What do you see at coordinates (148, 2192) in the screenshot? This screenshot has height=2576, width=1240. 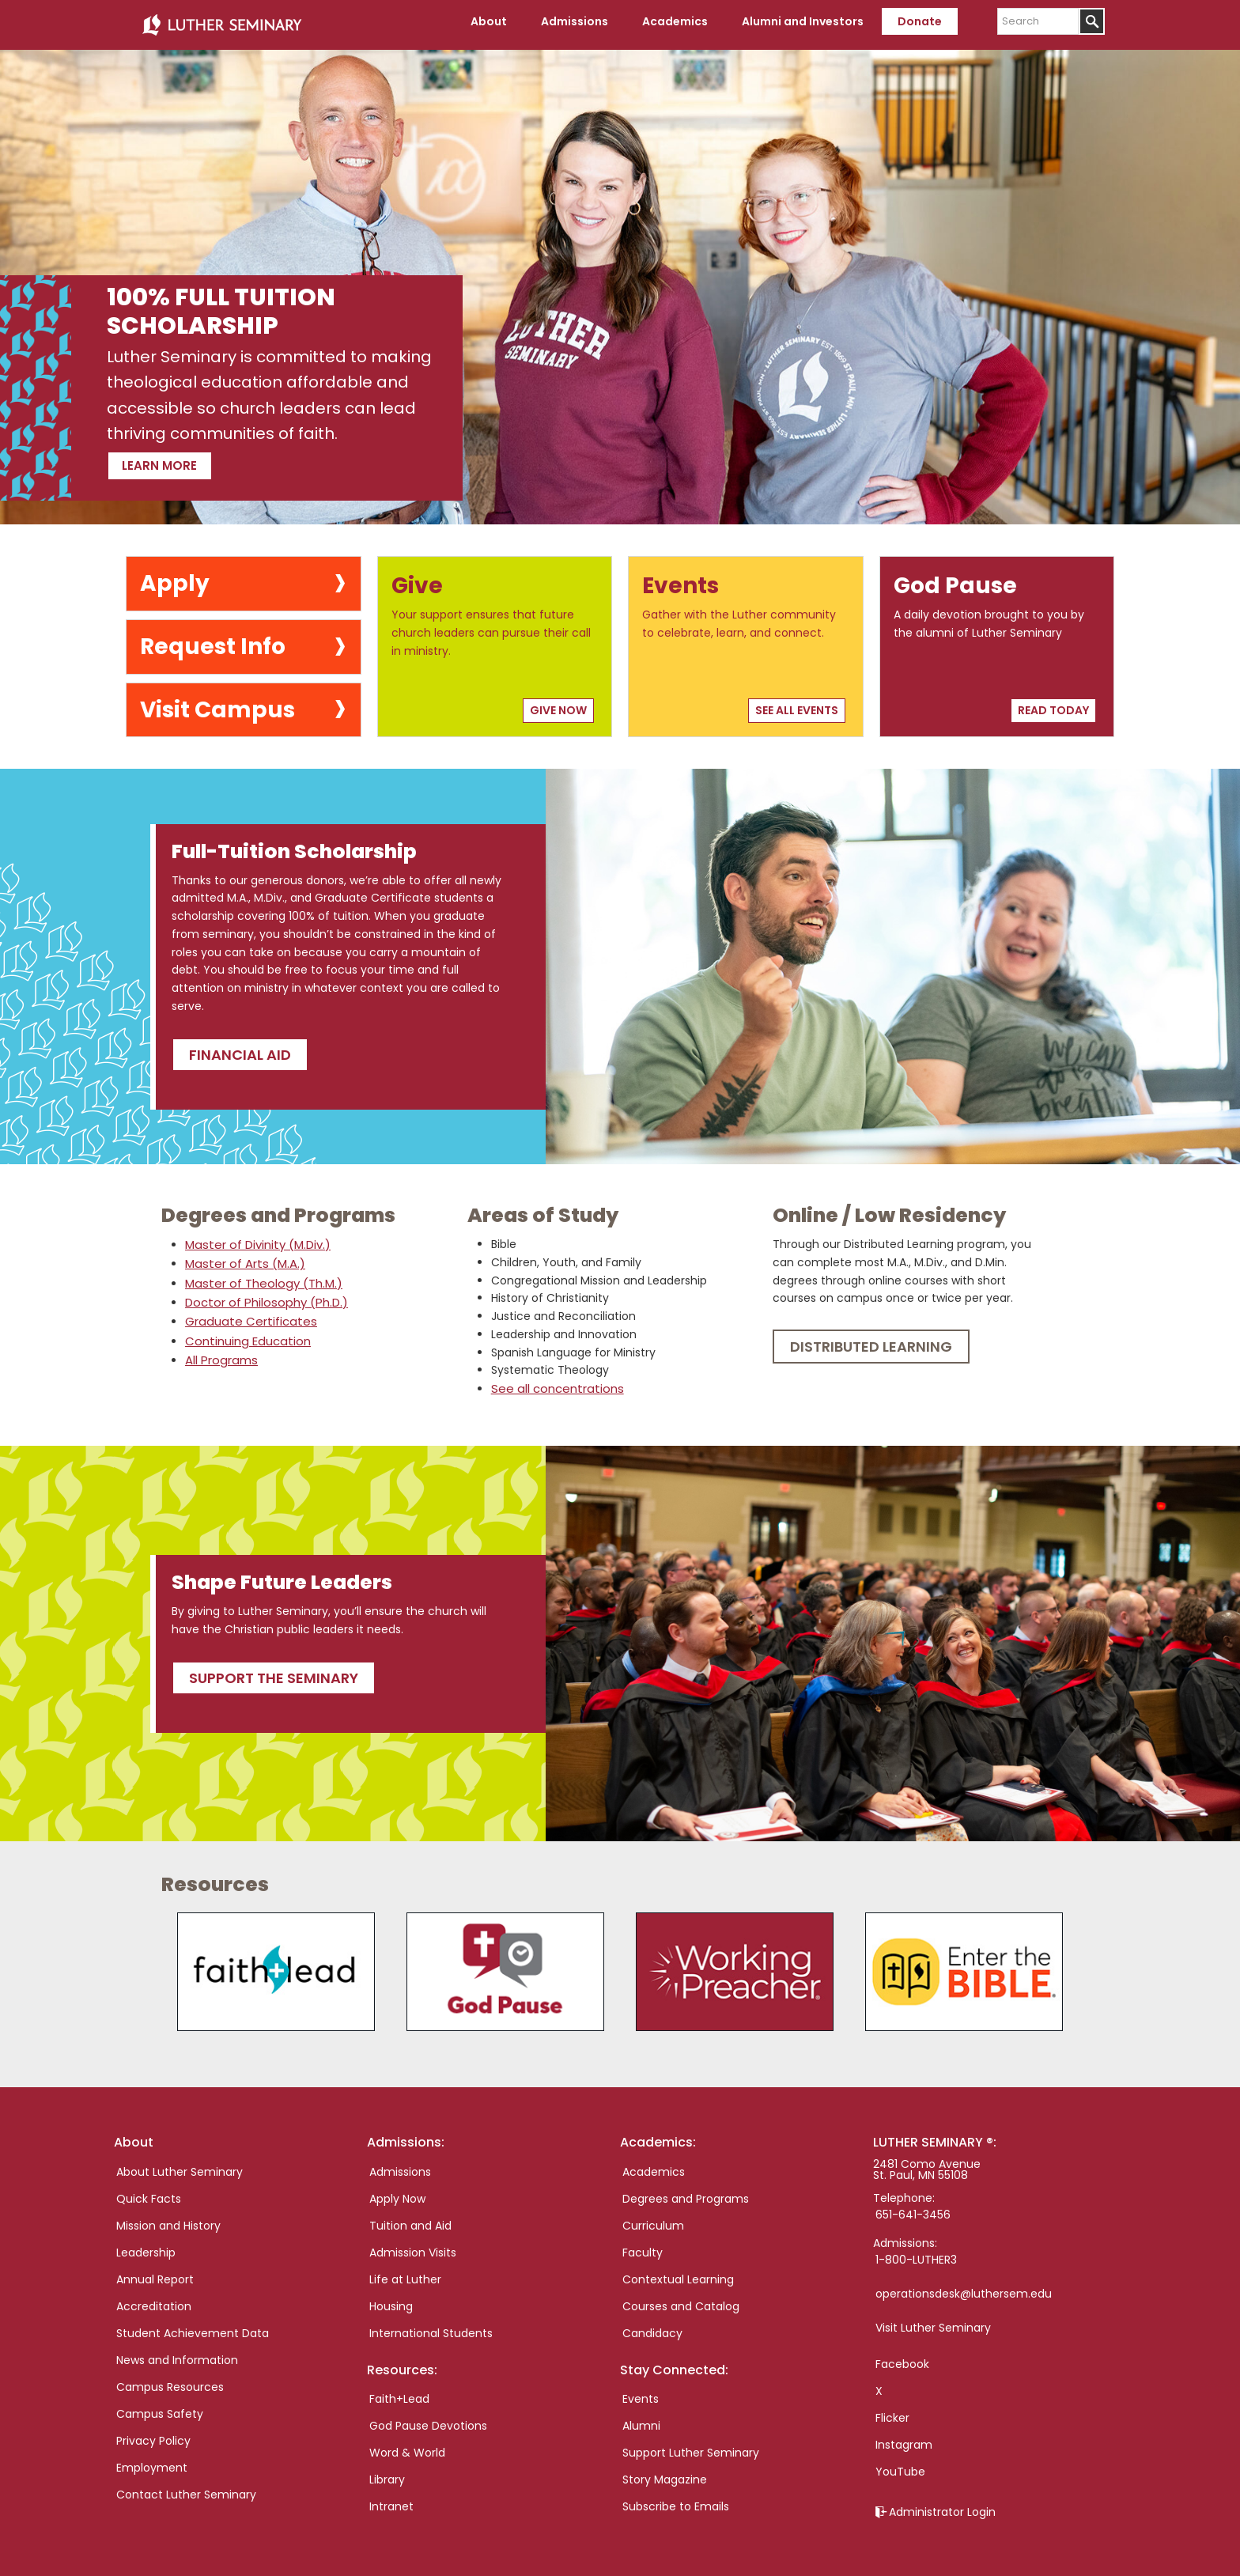 I see `Quick Facts` at bounding box center [148, 2192].